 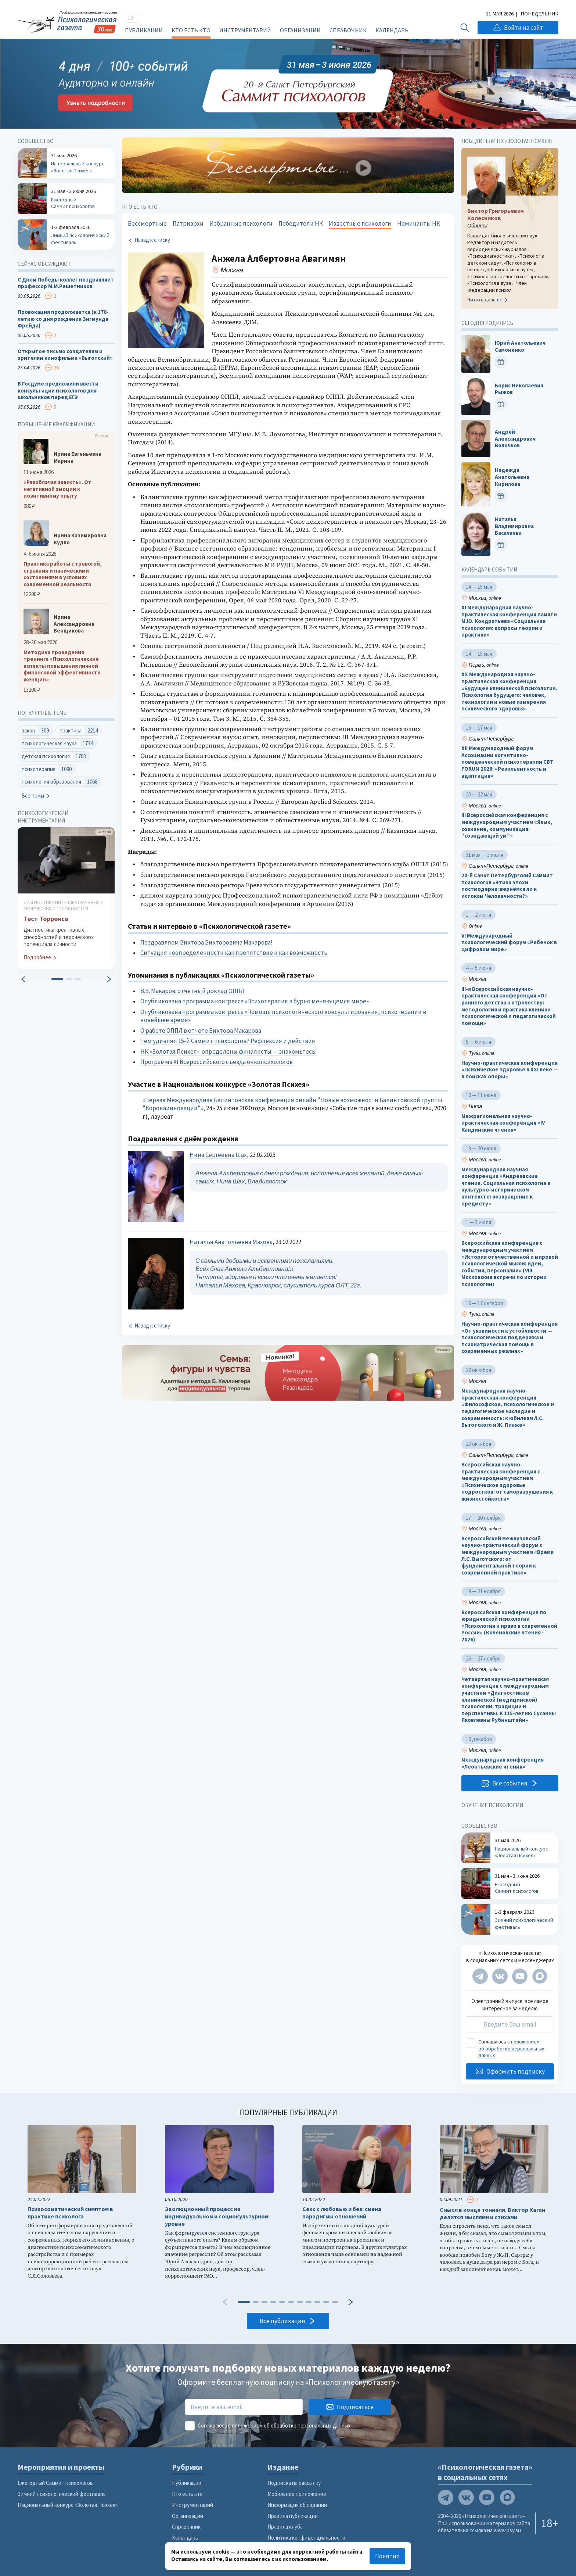 I want to click on Организации, so click(x=300, y=30).